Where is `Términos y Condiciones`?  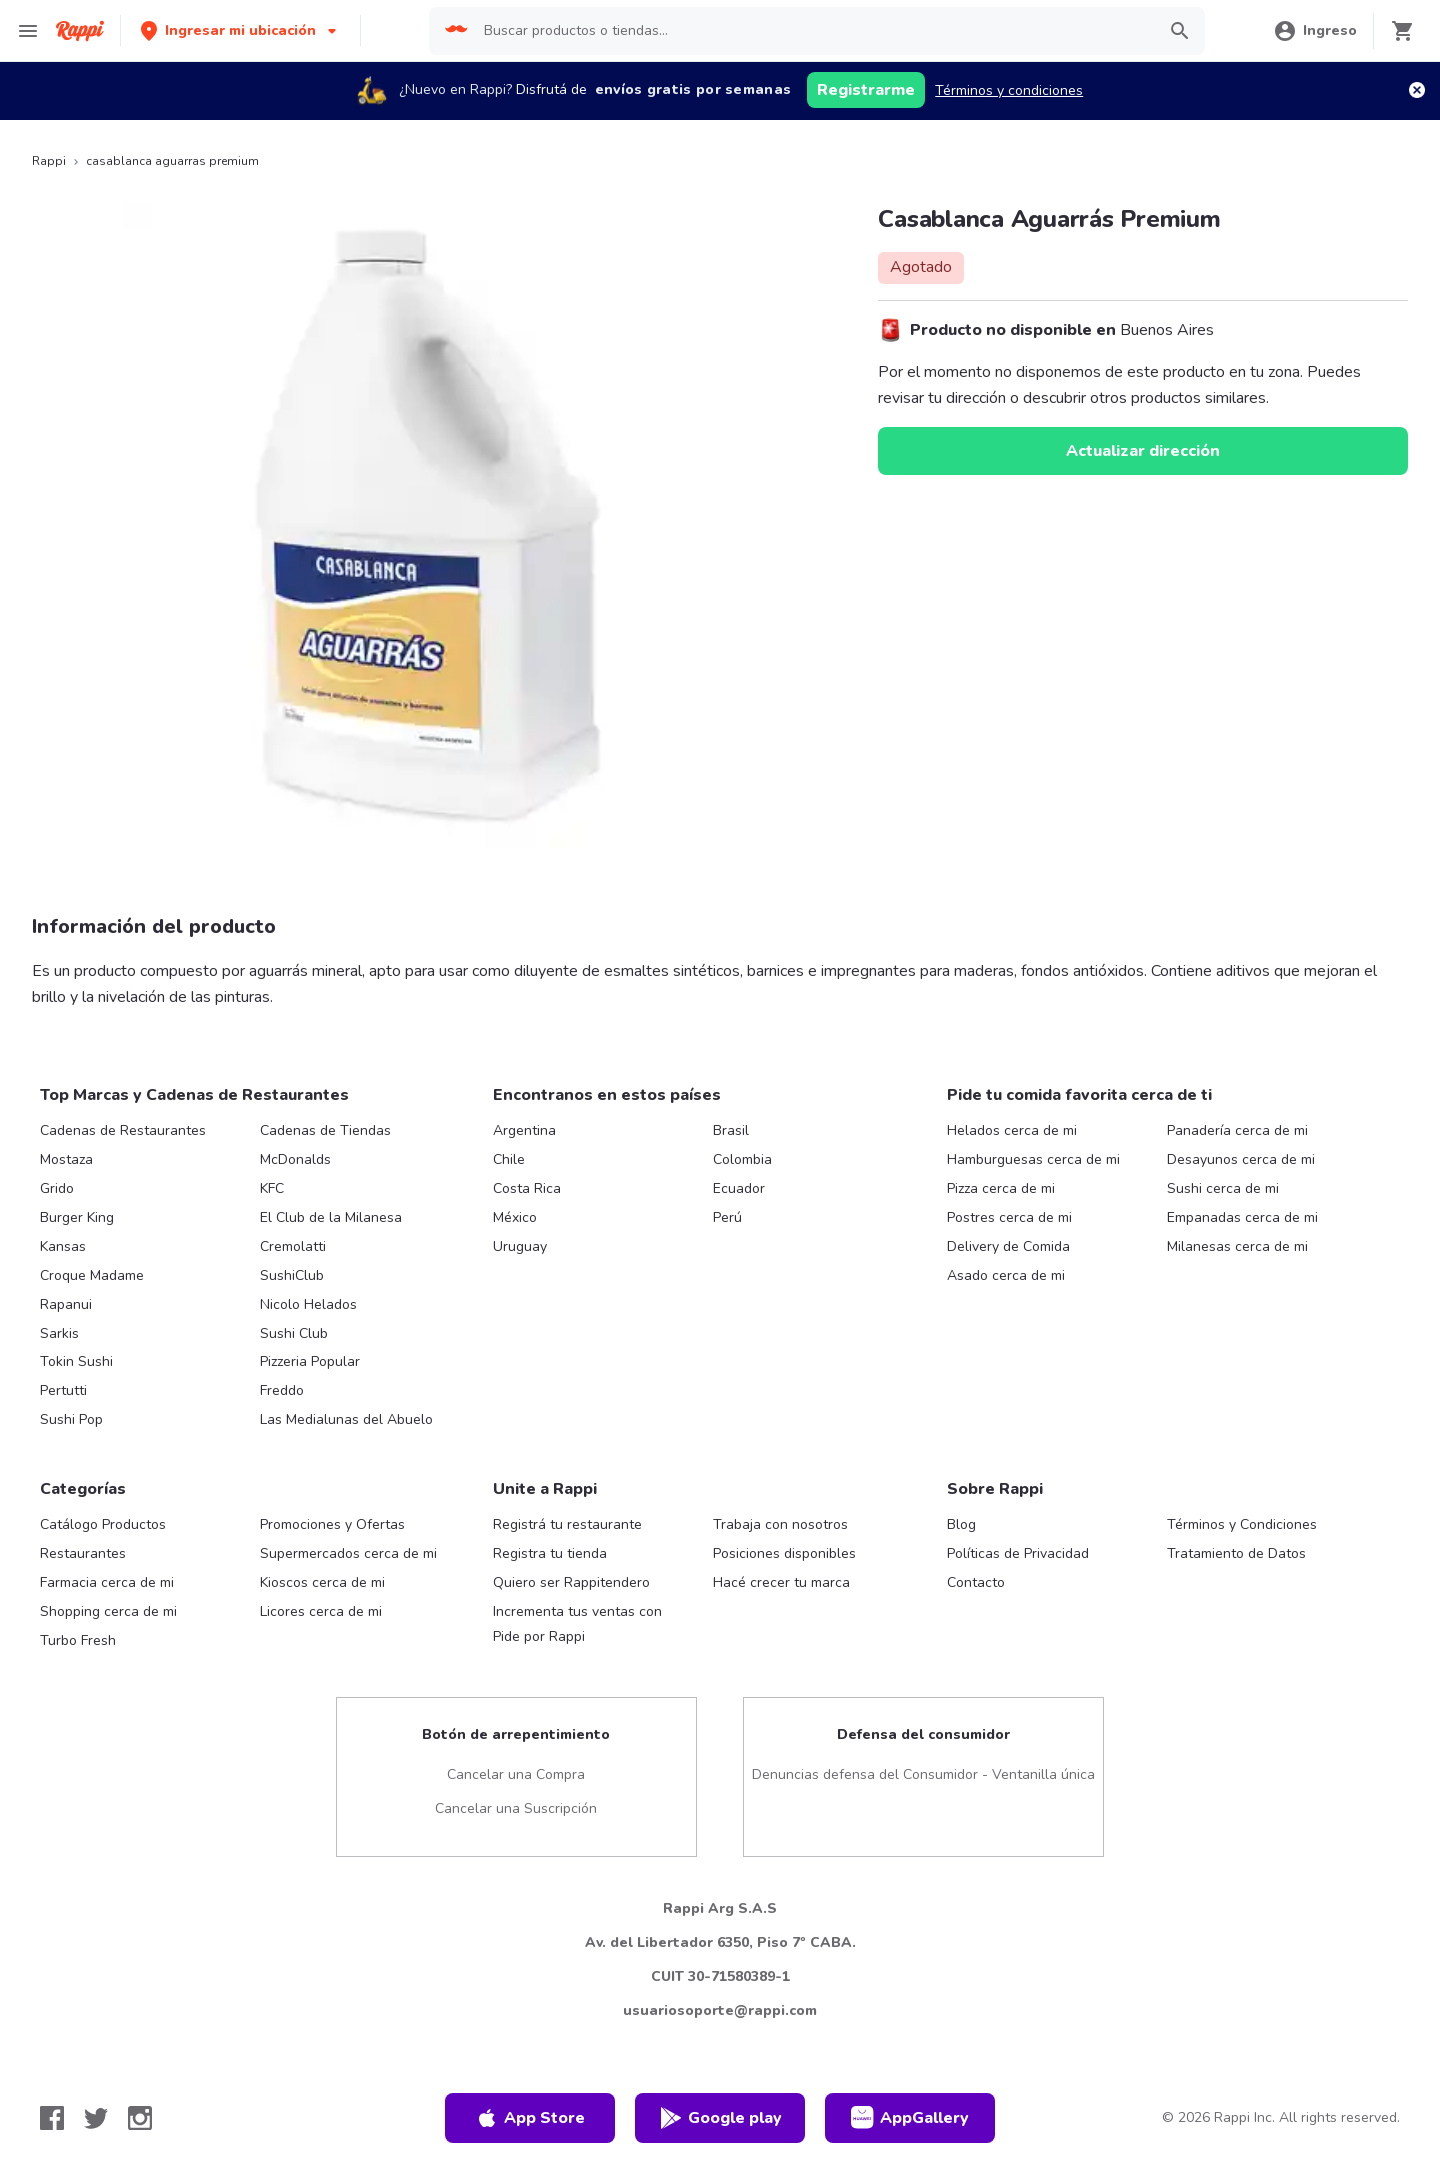
Términos y Condiciones is located at coordinates (1242, 1524).